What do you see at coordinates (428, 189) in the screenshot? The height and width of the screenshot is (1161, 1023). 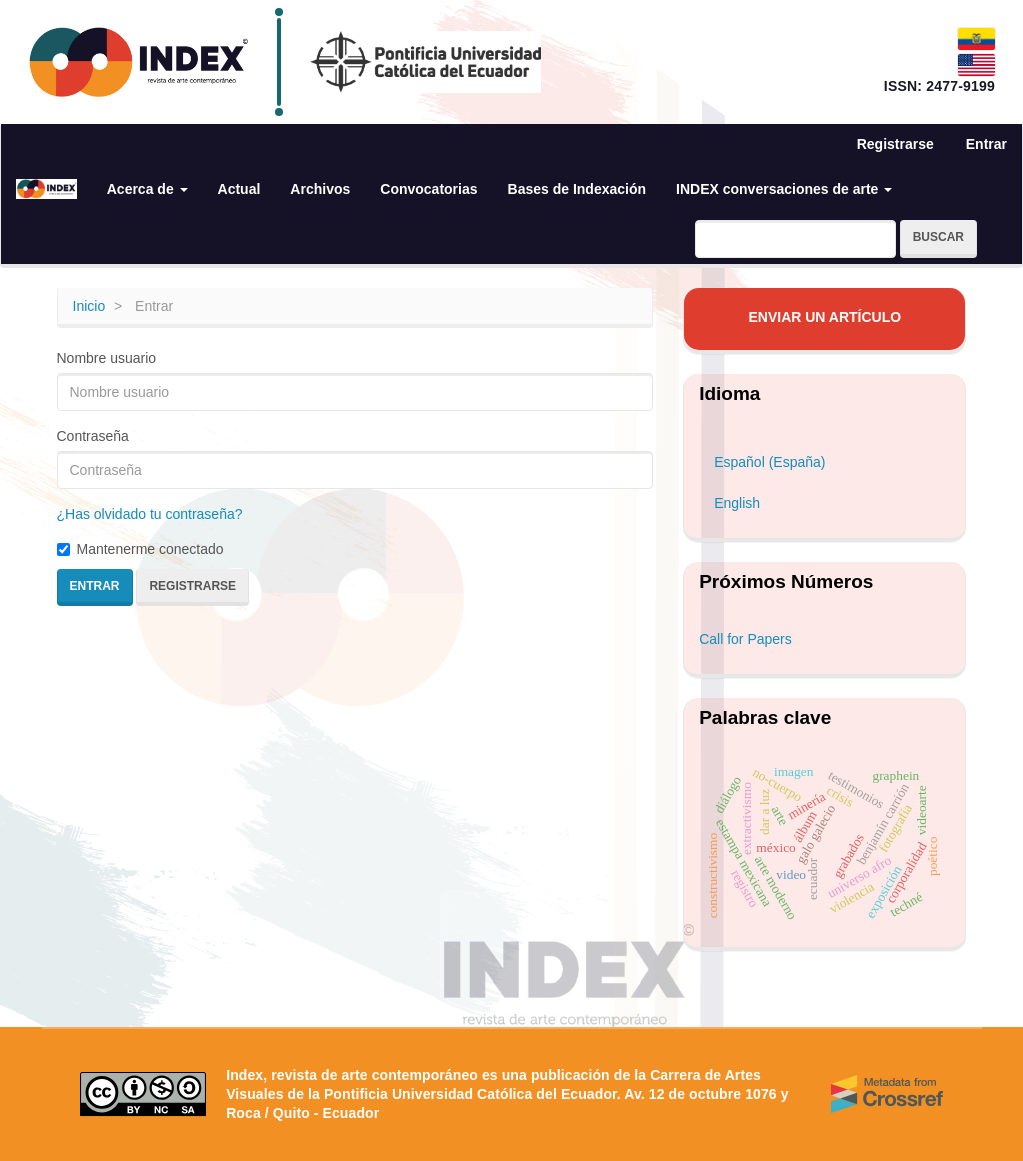 I see `Convocatorias` at bounding box center [428, 189].